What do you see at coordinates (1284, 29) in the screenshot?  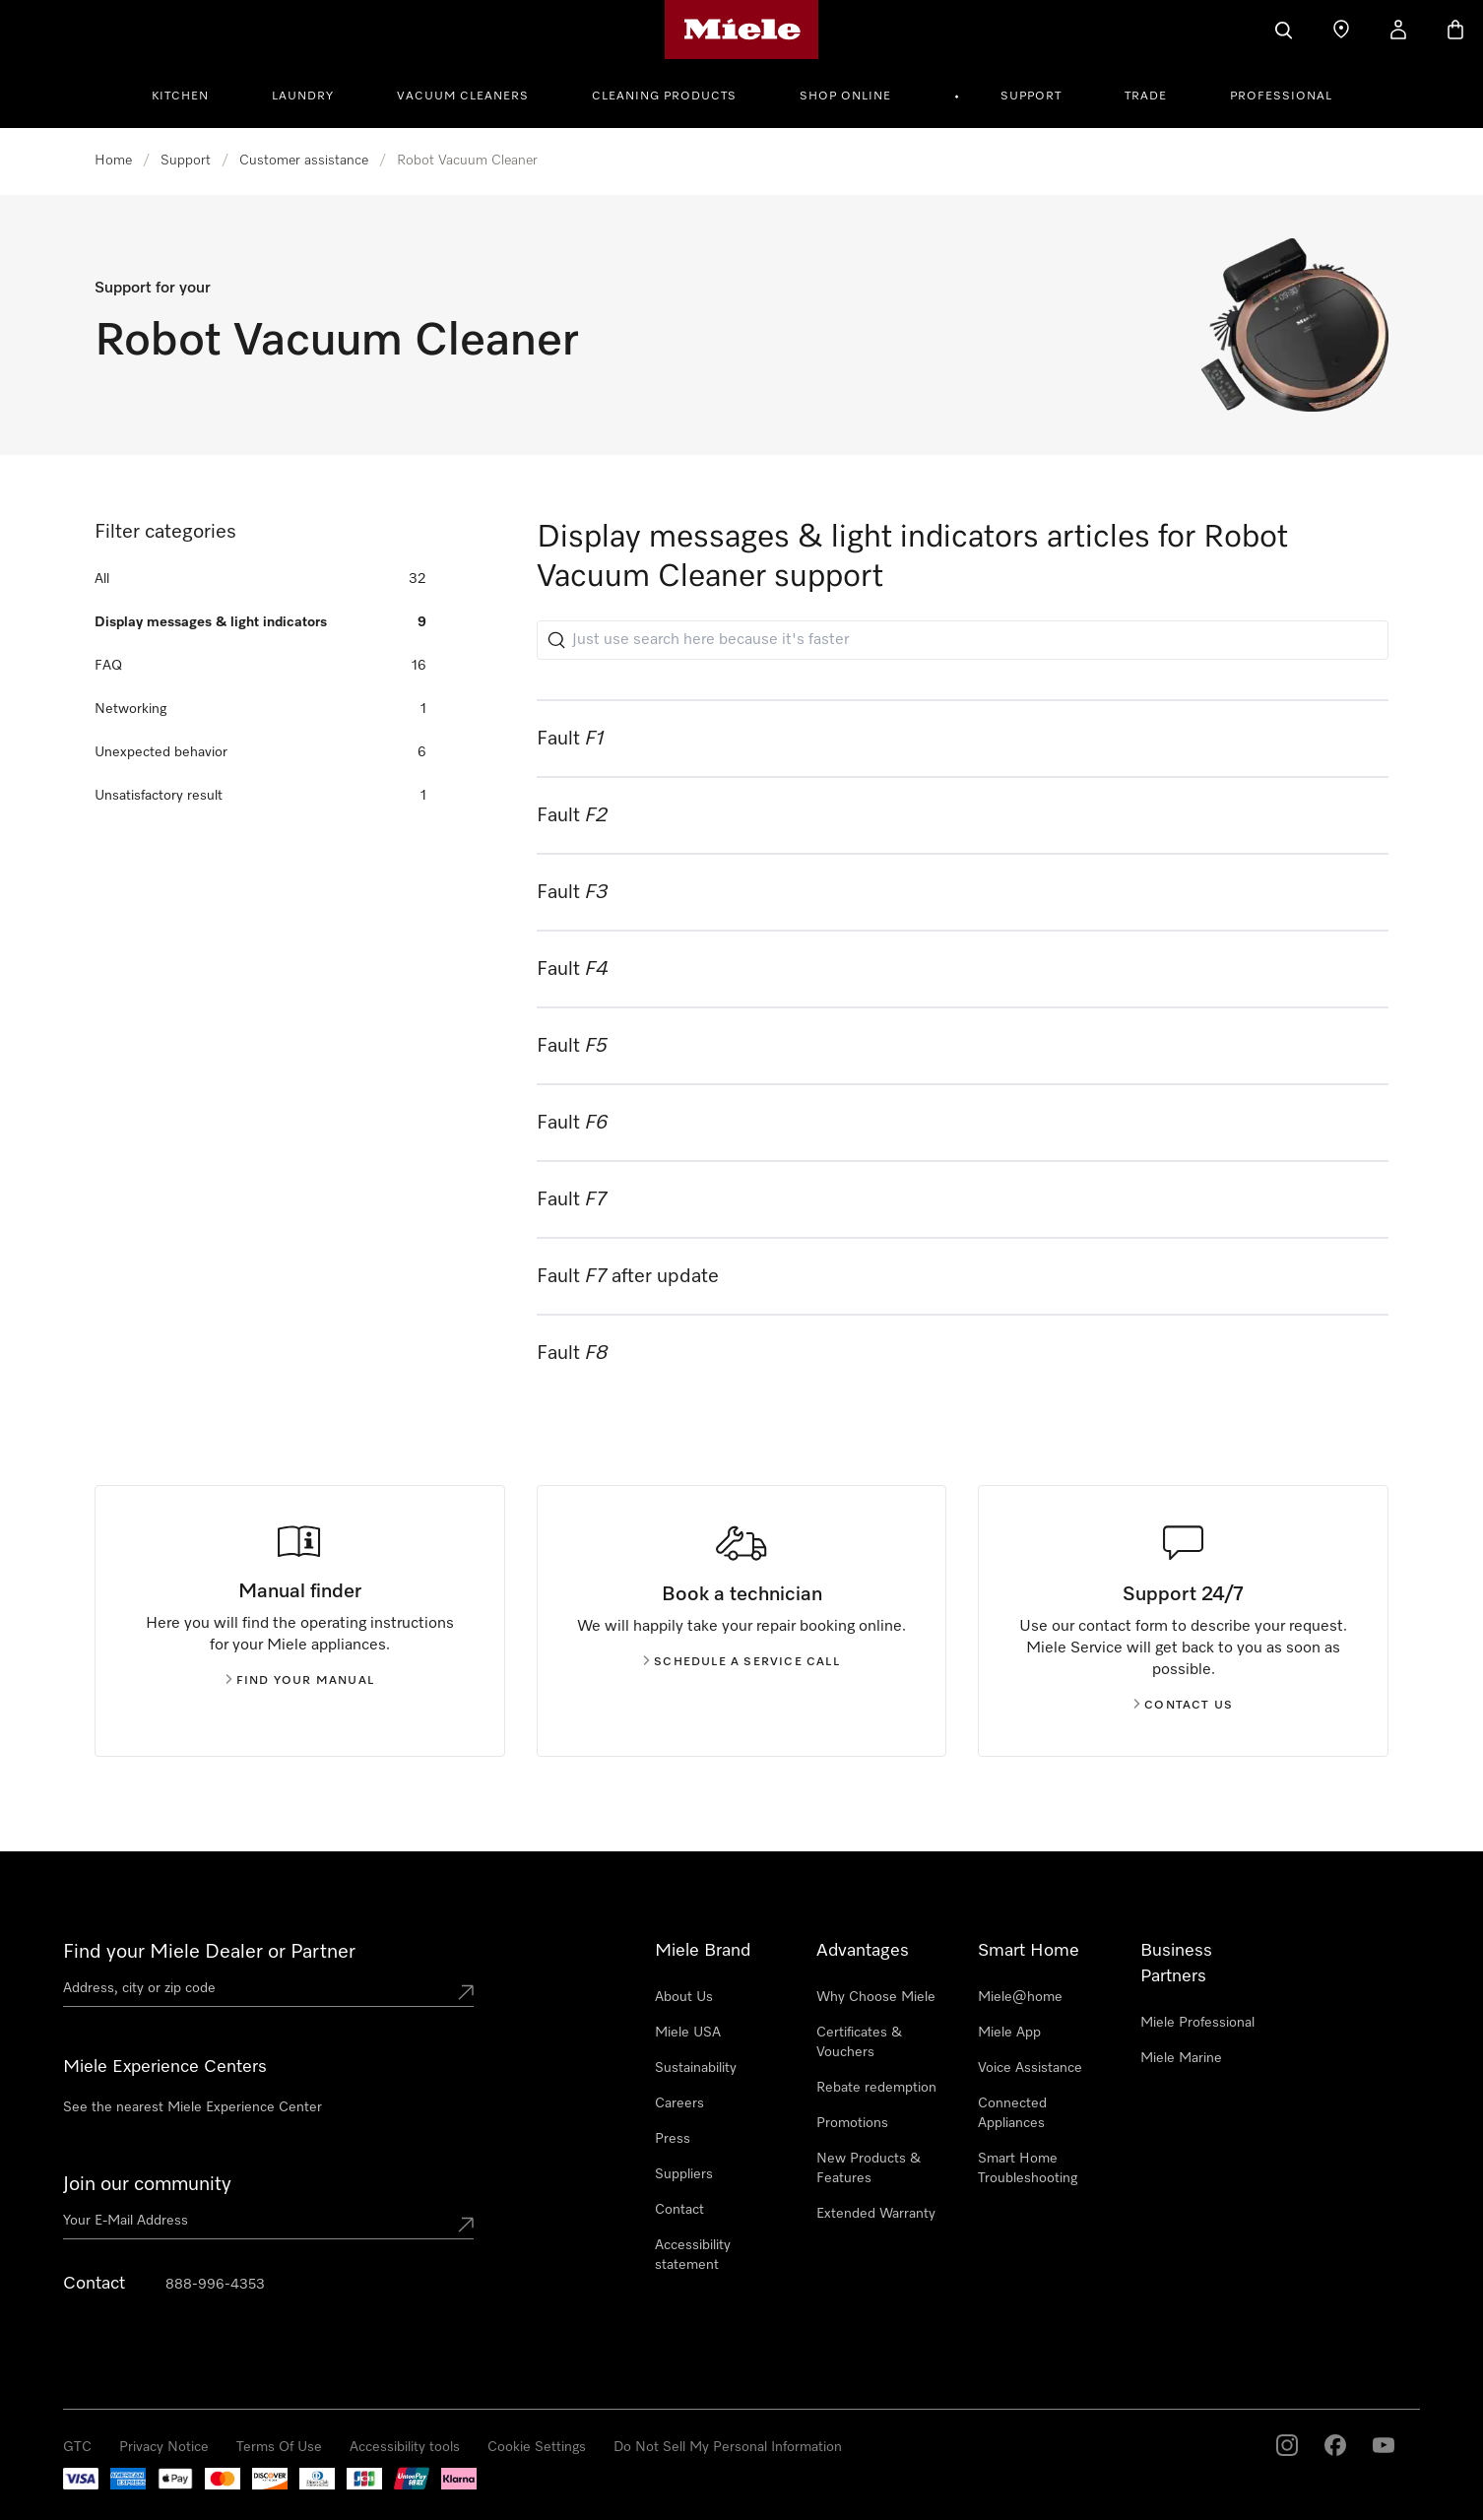 I see `[Search]` at bounding box center [1284, 29].